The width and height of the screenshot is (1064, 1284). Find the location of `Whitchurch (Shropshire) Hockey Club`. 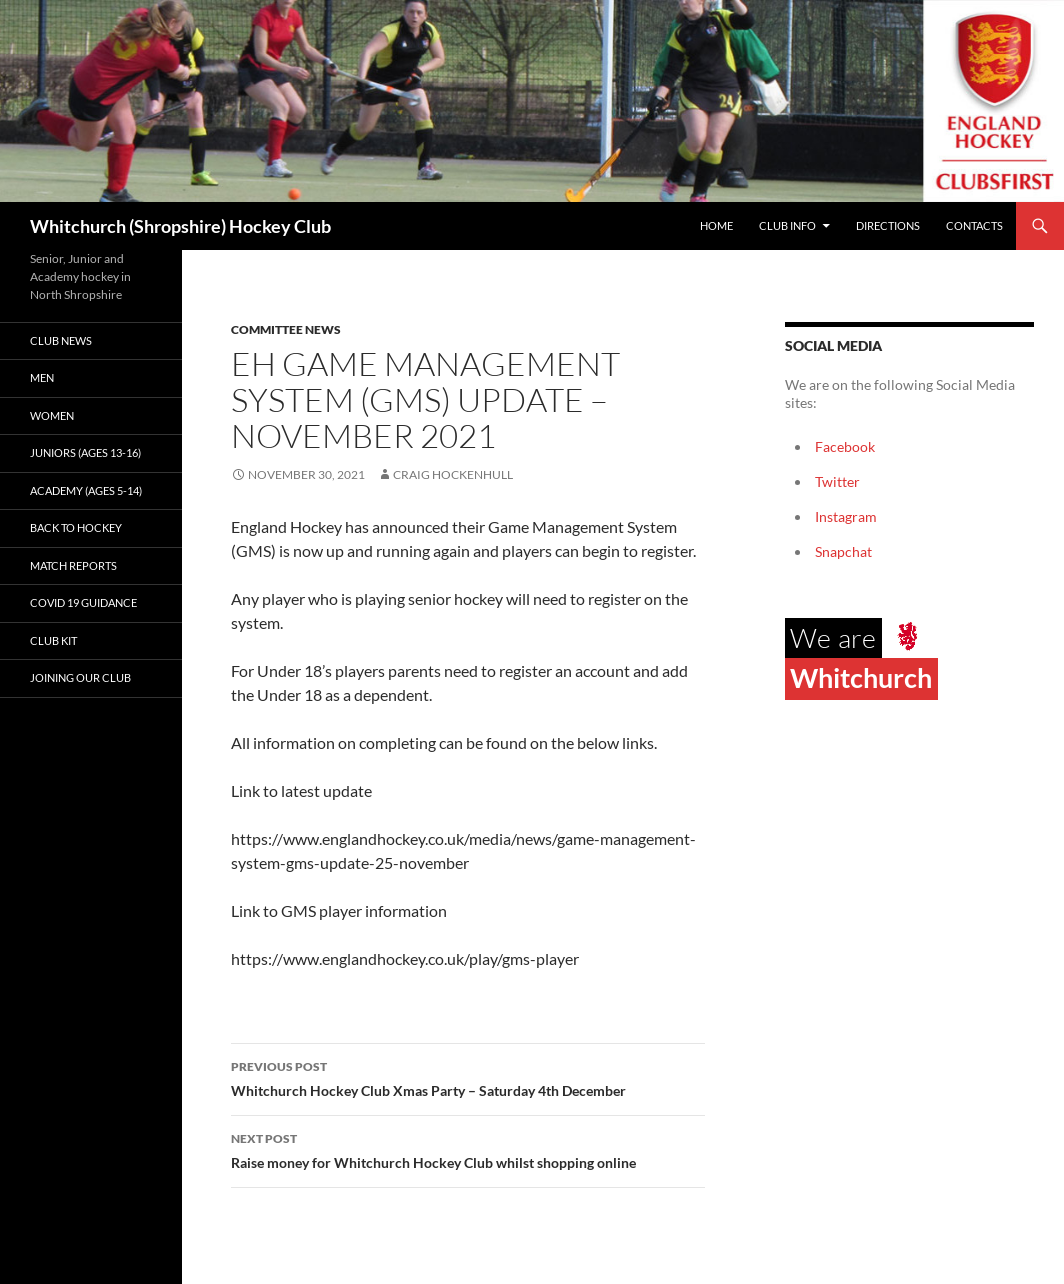

Whitchurch (Shropshire) Hockey Club is located at coordinates (180, 226).